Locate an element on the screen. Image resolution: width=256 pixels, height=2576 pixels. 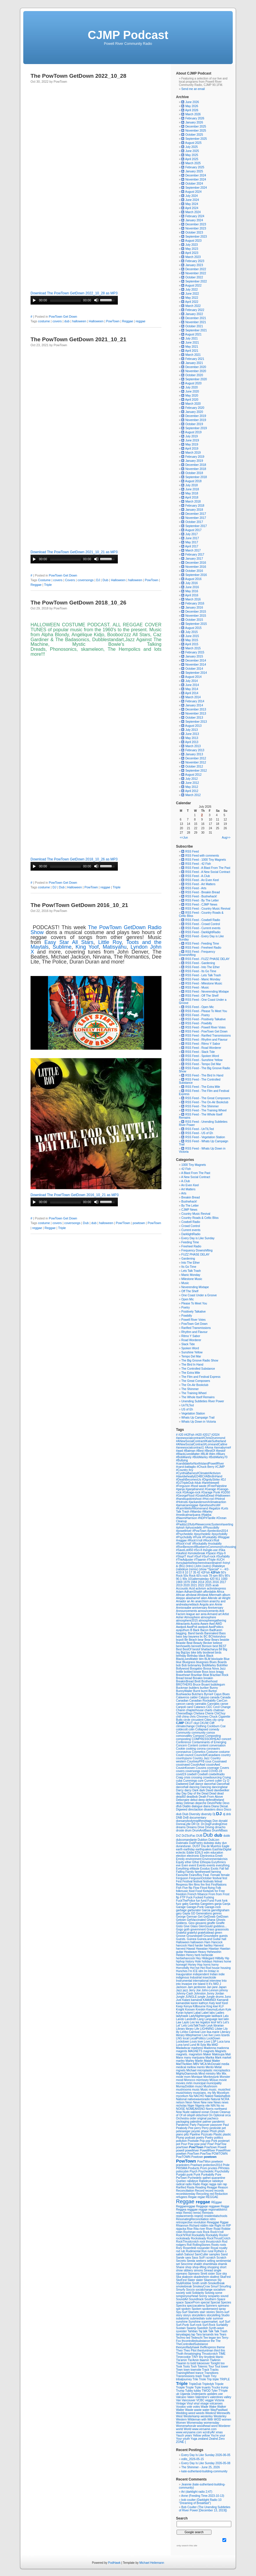
kathryn is located at coordinates (204, 2003).